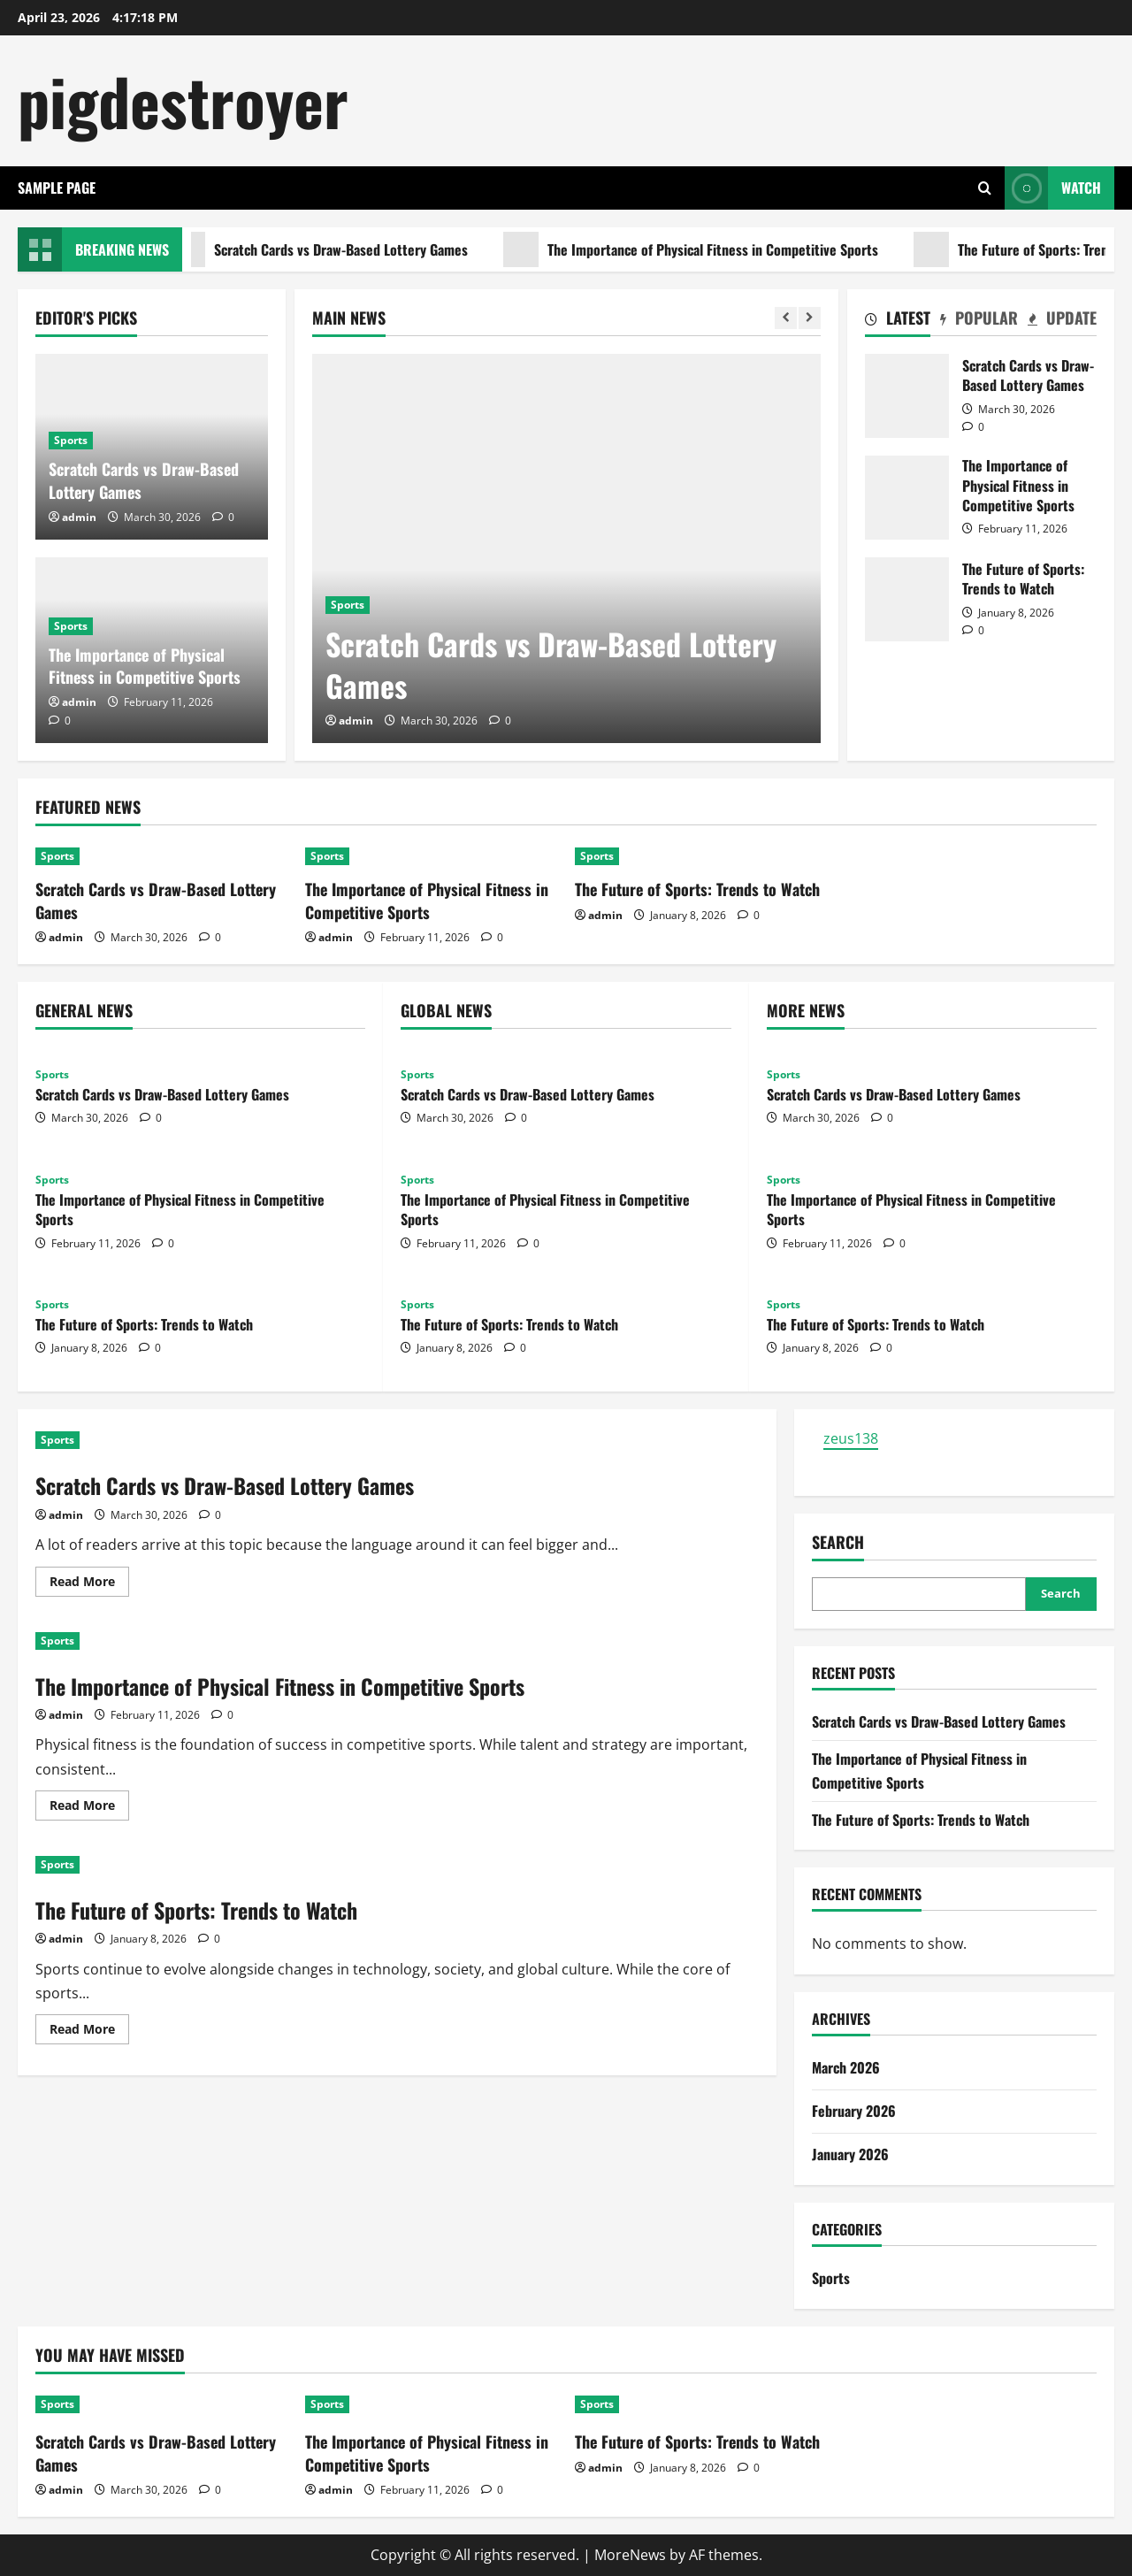  What do you see at coordinates (707, 249) in the screenshot?
I see `The Importance of Physical Fitness in Competitive Sports` at bounding box center [707, 249].